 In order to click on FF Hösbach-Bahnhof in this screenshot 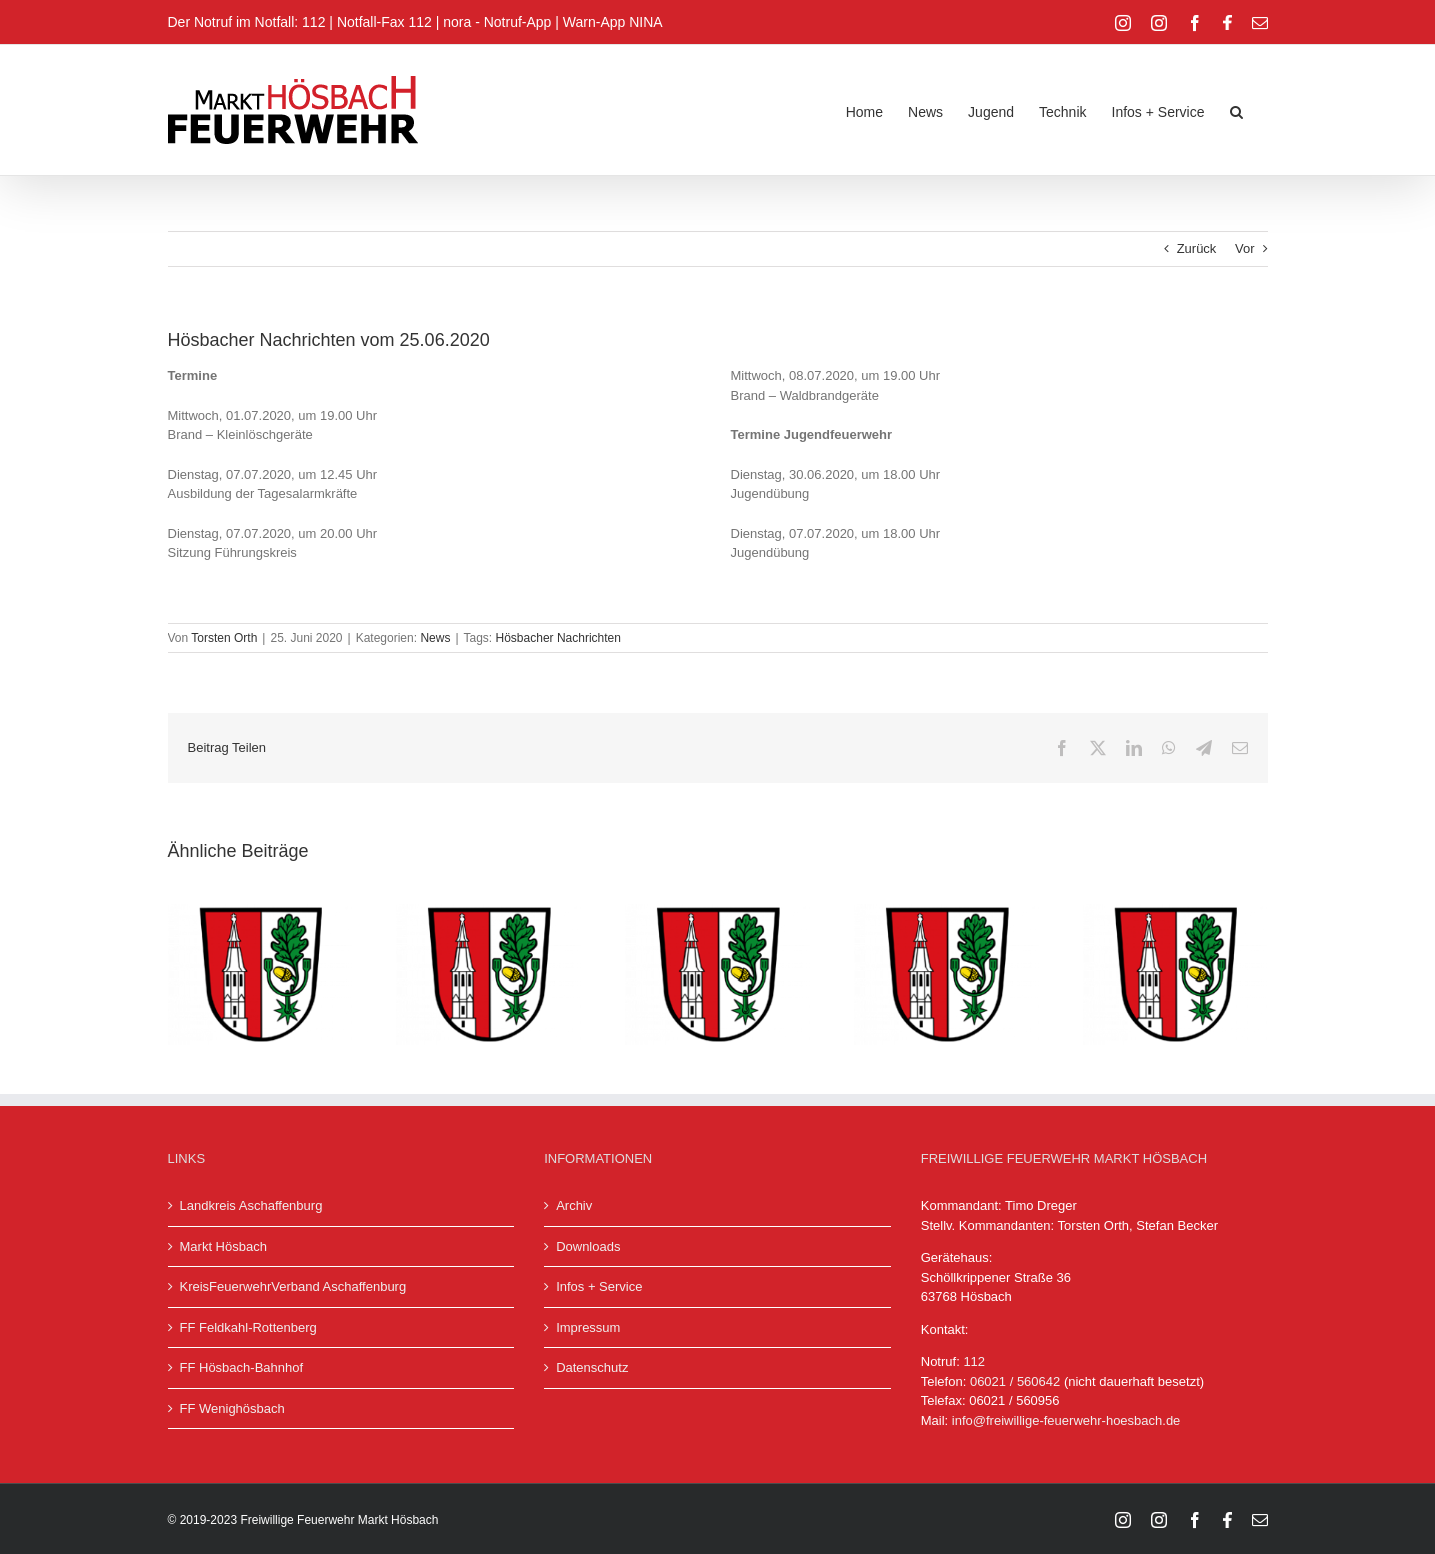, I will do `click(242, 1367)`.